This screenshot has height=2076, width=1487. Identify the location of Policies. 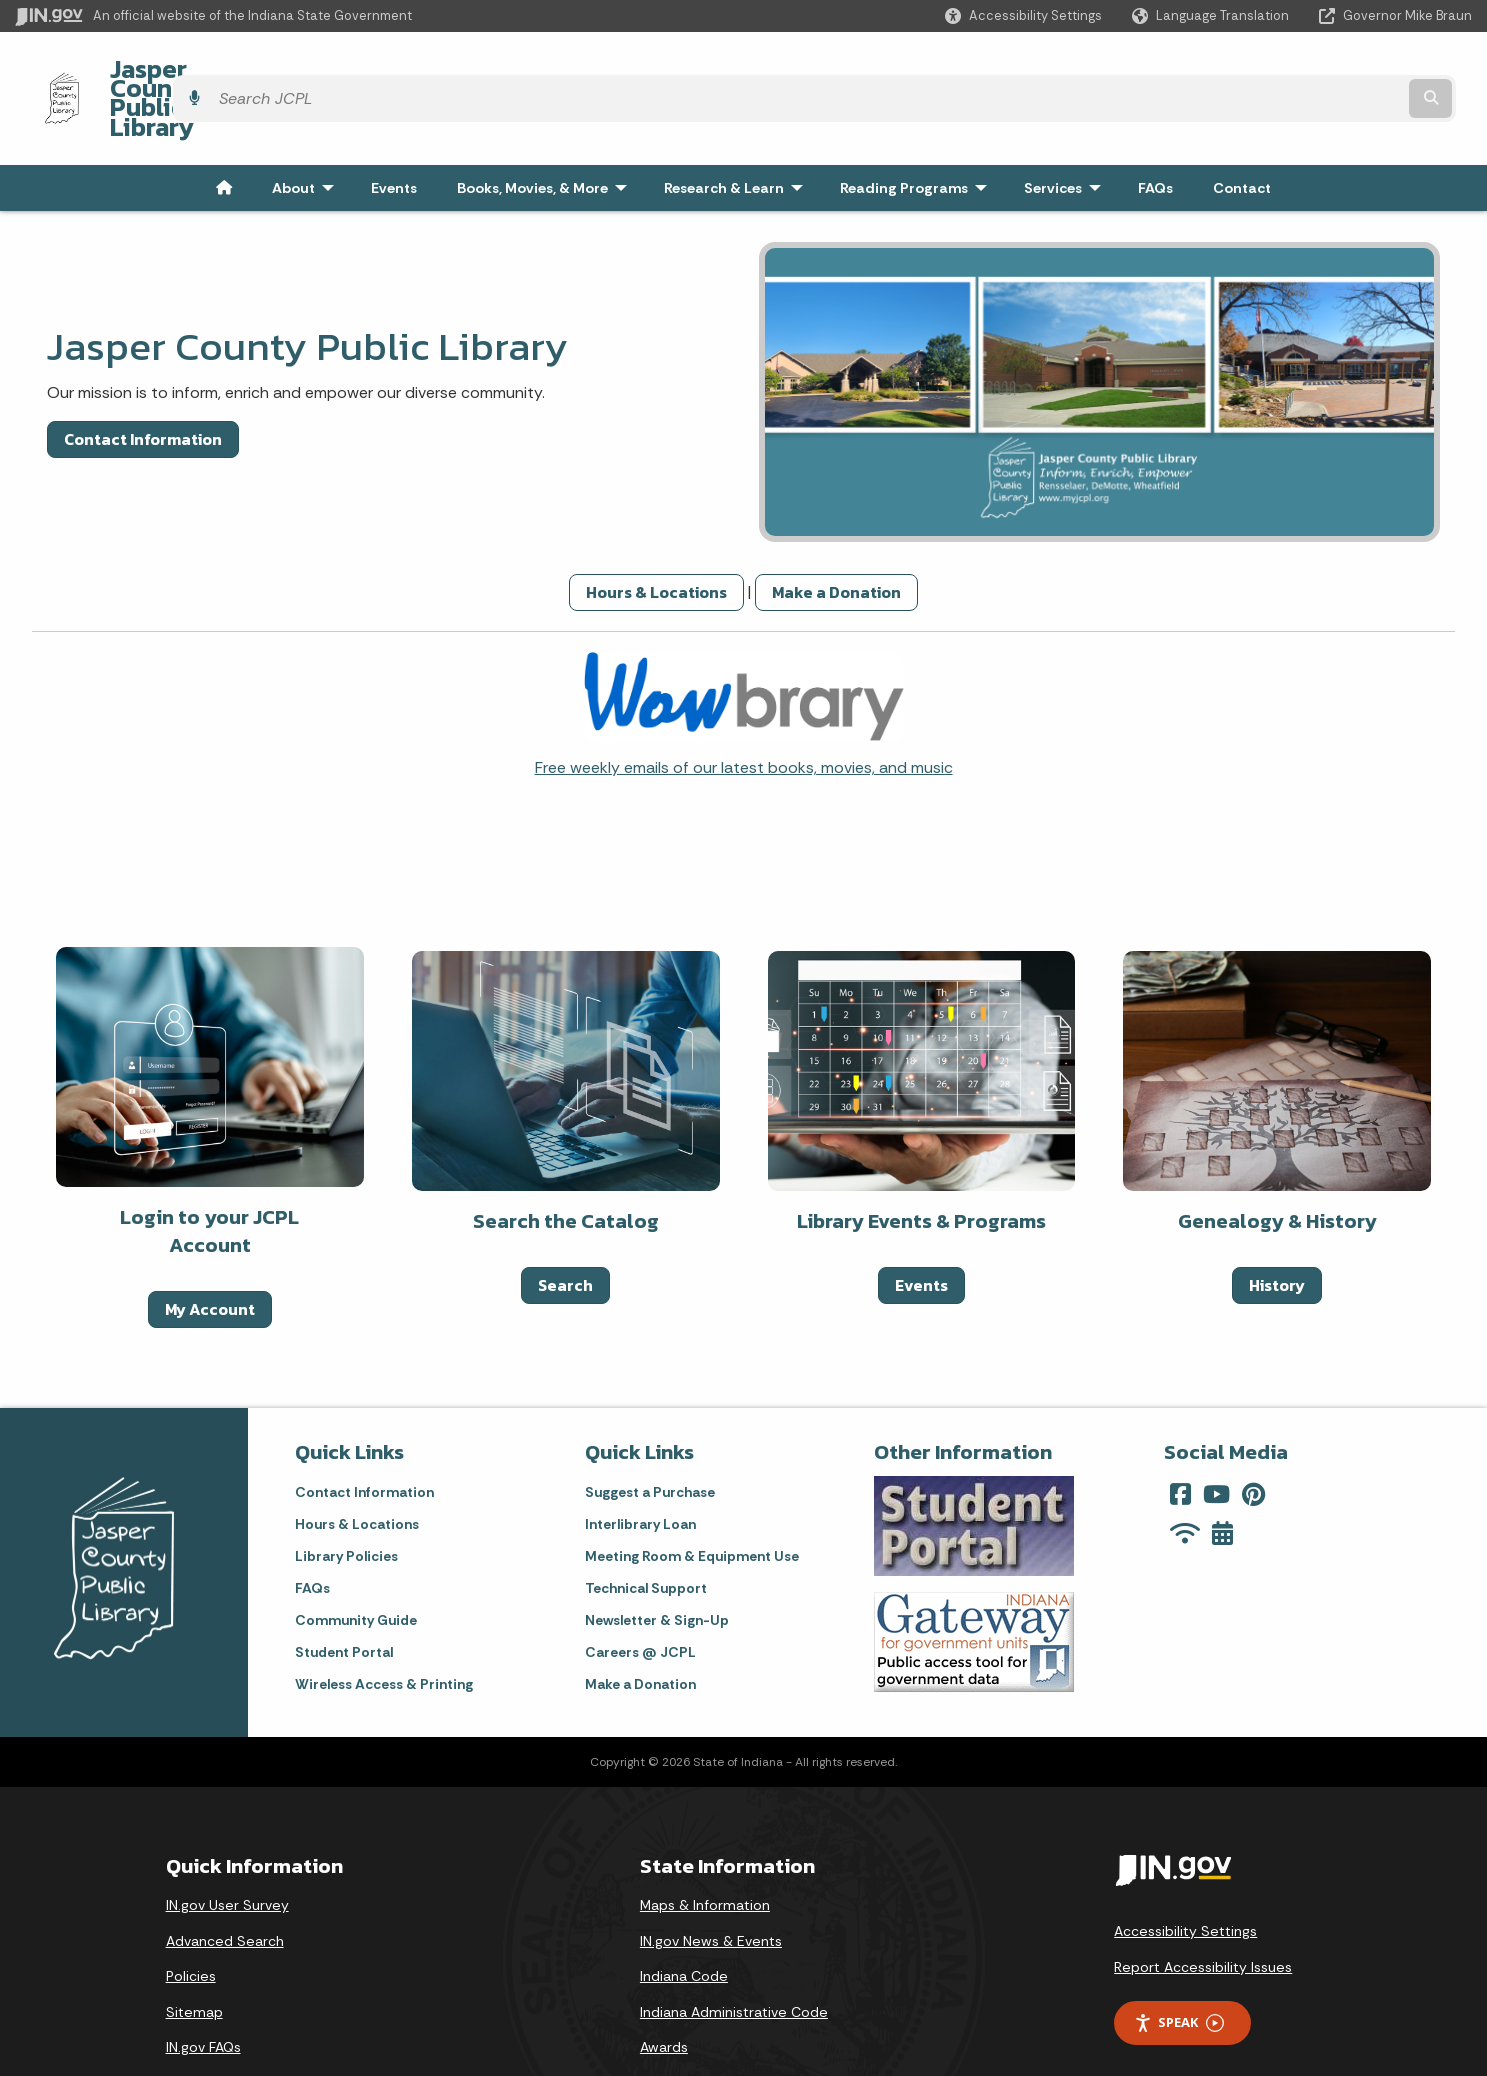
(191, 1922).